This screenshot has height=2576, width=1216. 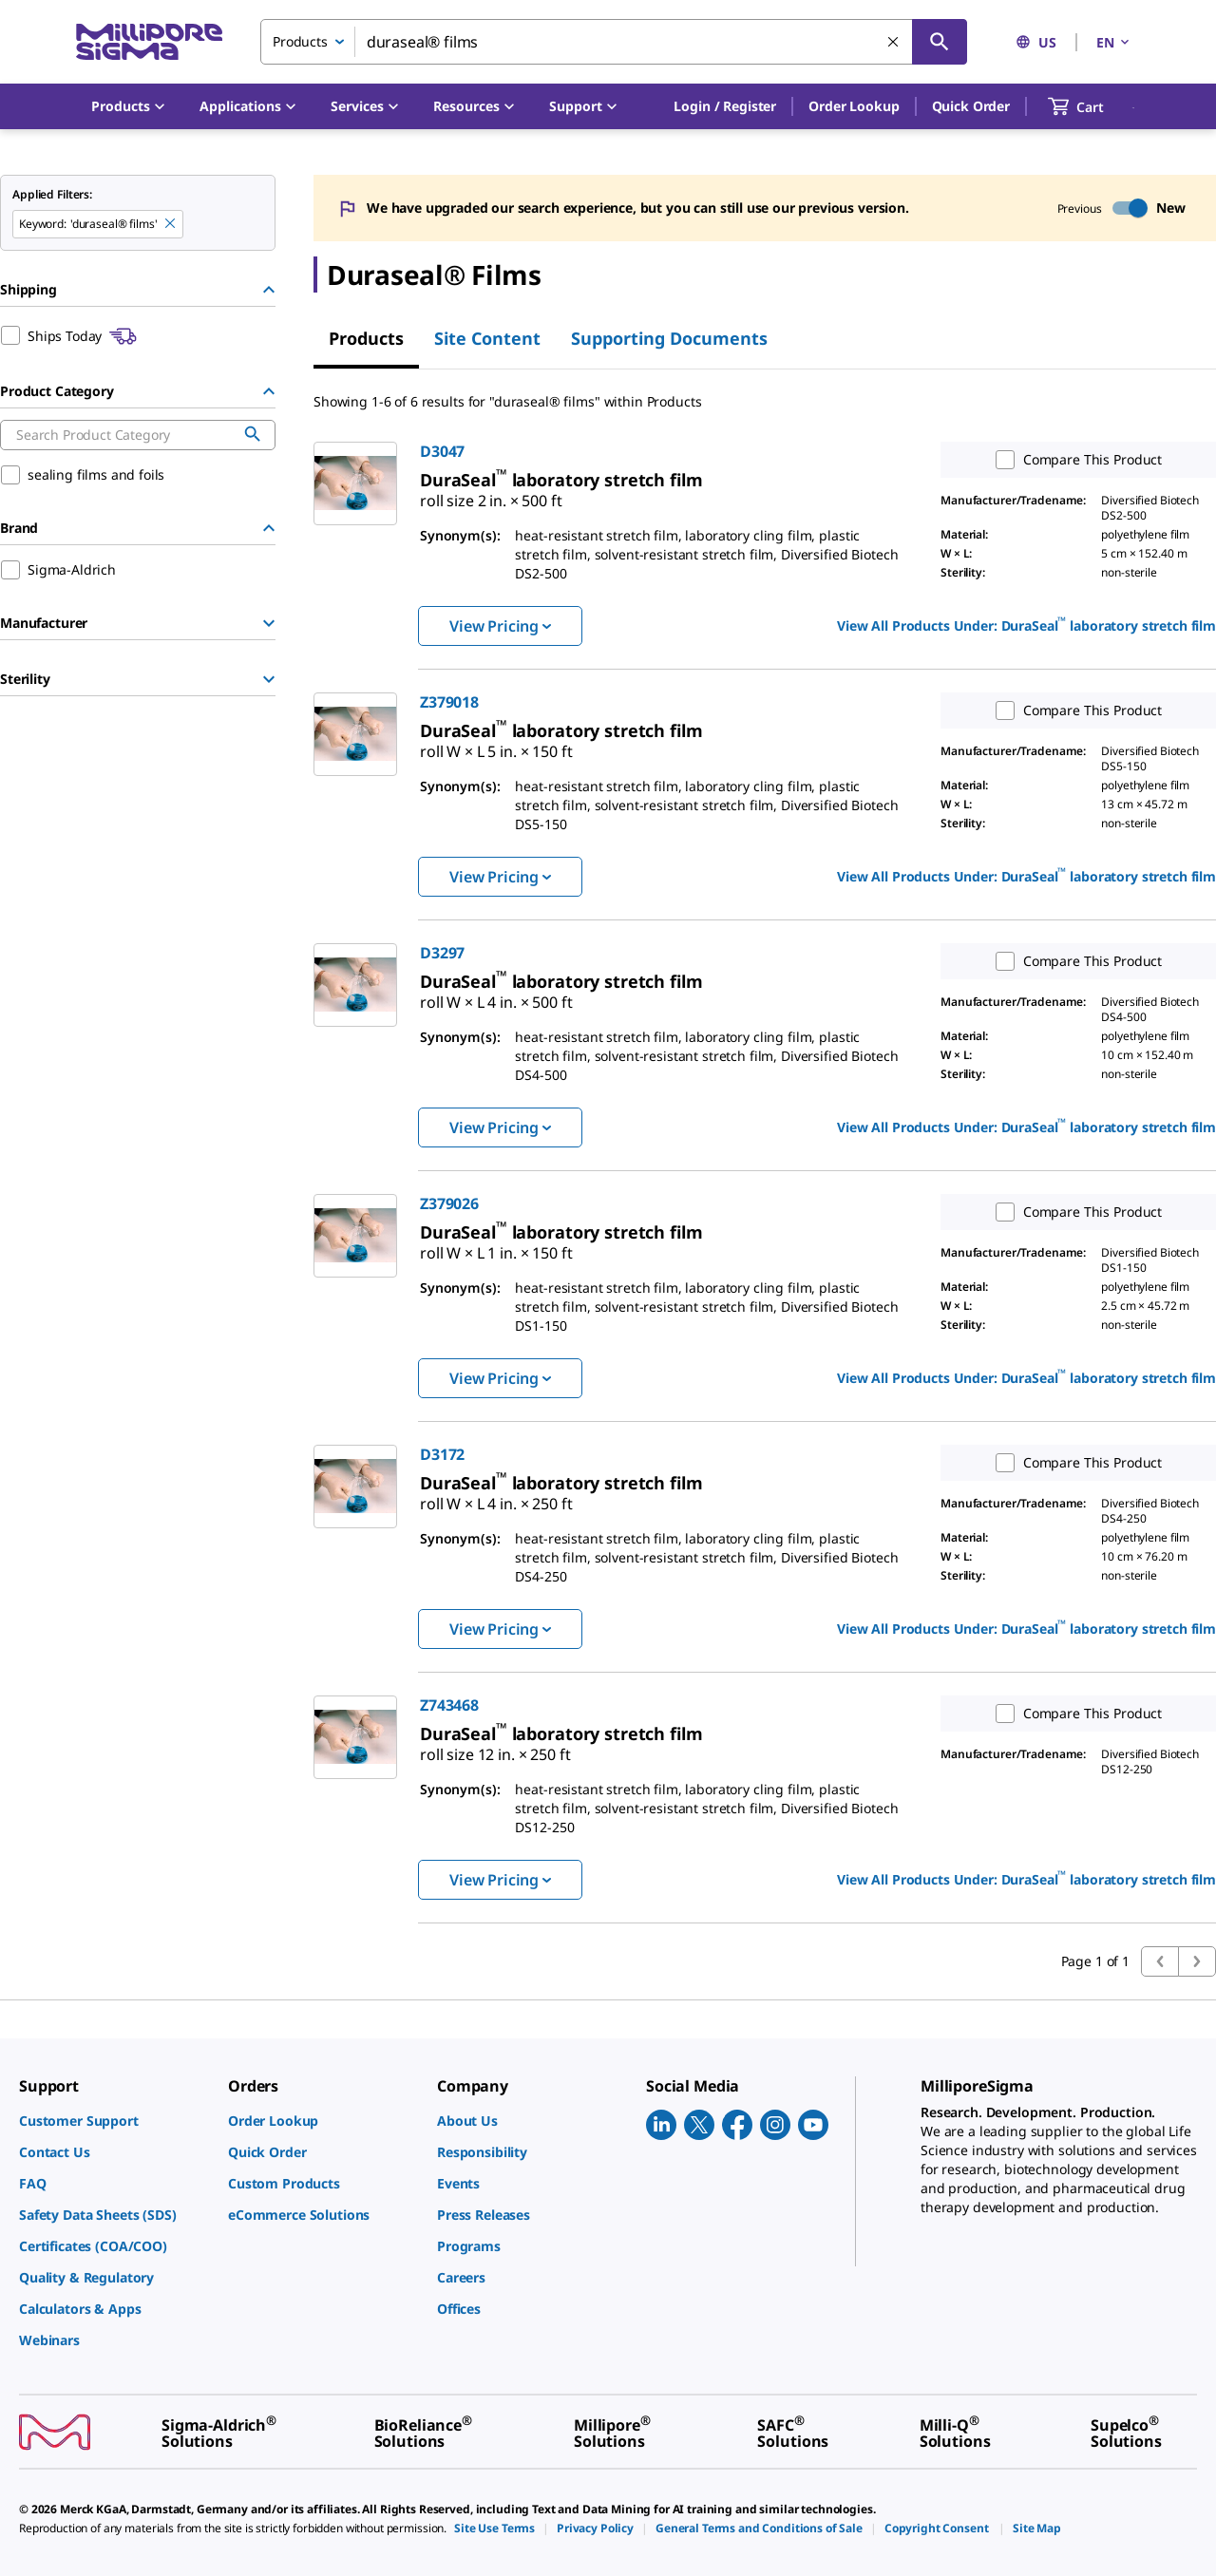 What do you see at coordinates (171, 224) in the screenshot?
I see `[Remove duraseal® films keyword to perform facet search]` at bounding box center [171, 224].